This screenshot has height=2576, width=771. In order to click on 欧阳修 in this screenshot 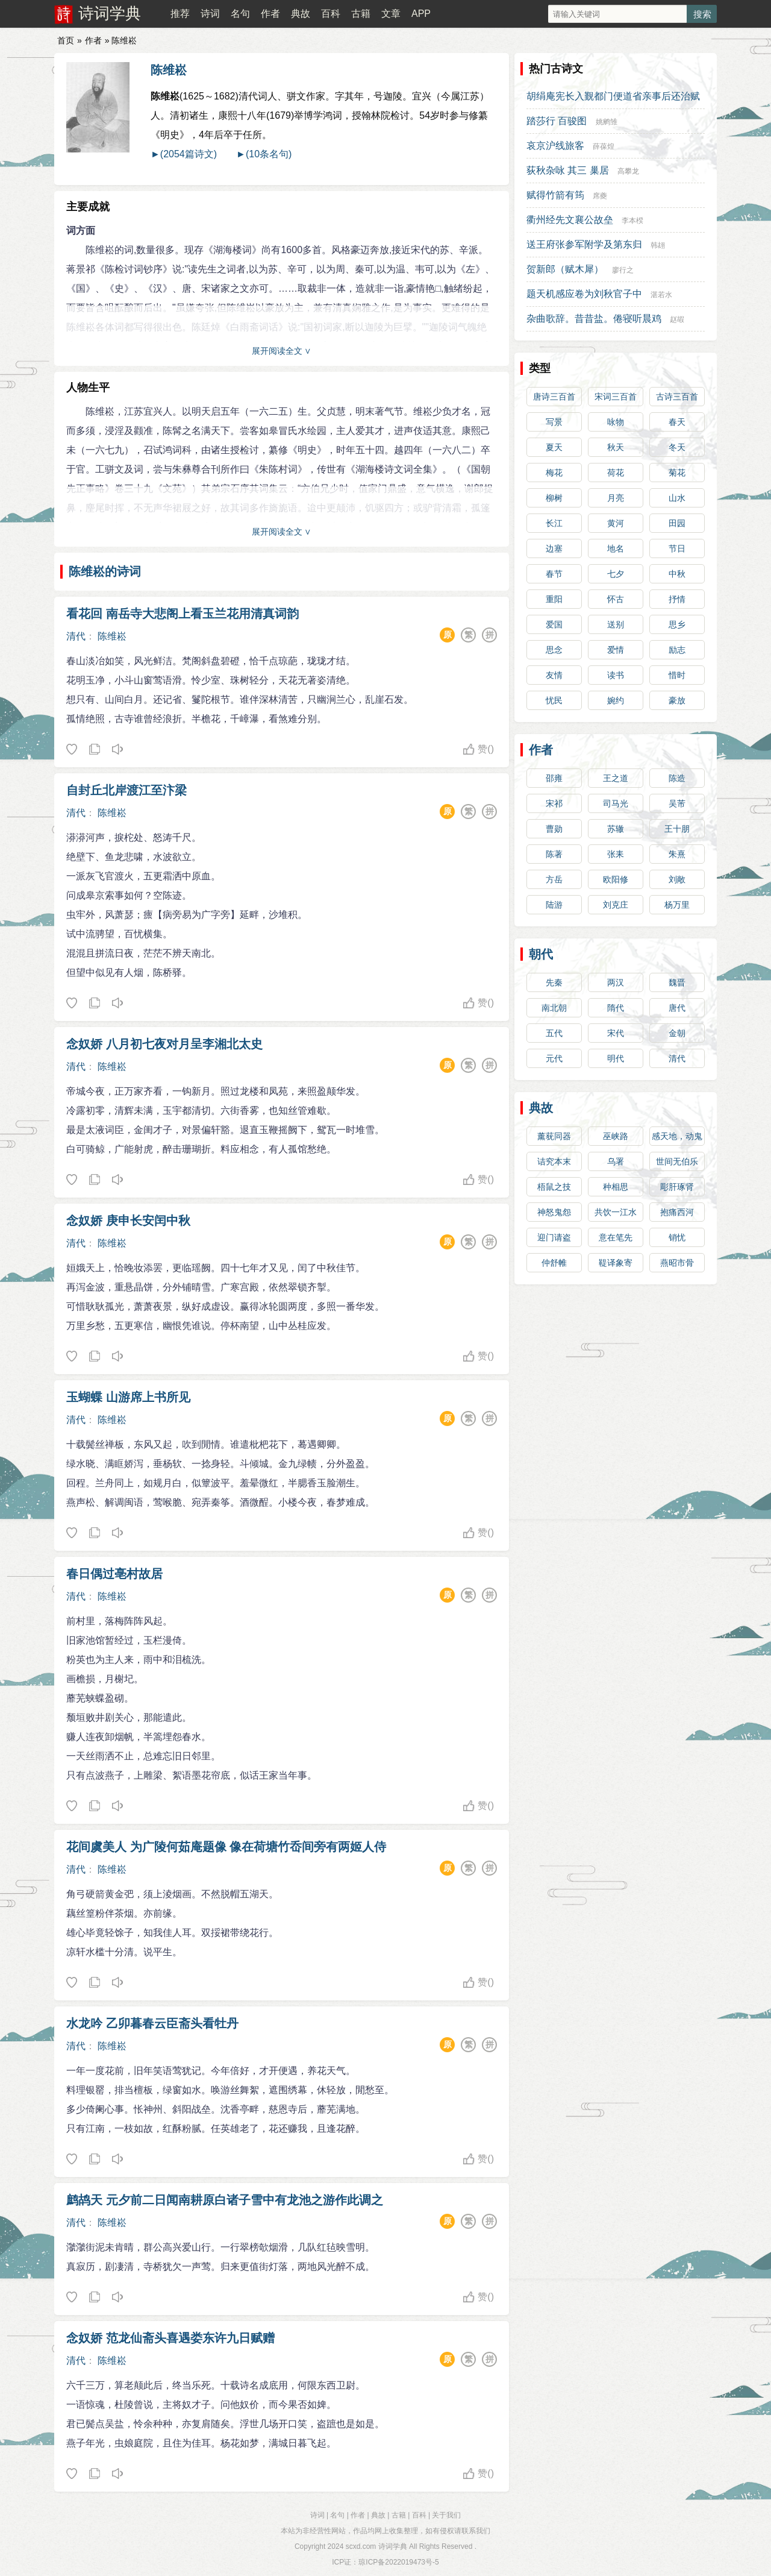, I will do `click(615, 879)`.